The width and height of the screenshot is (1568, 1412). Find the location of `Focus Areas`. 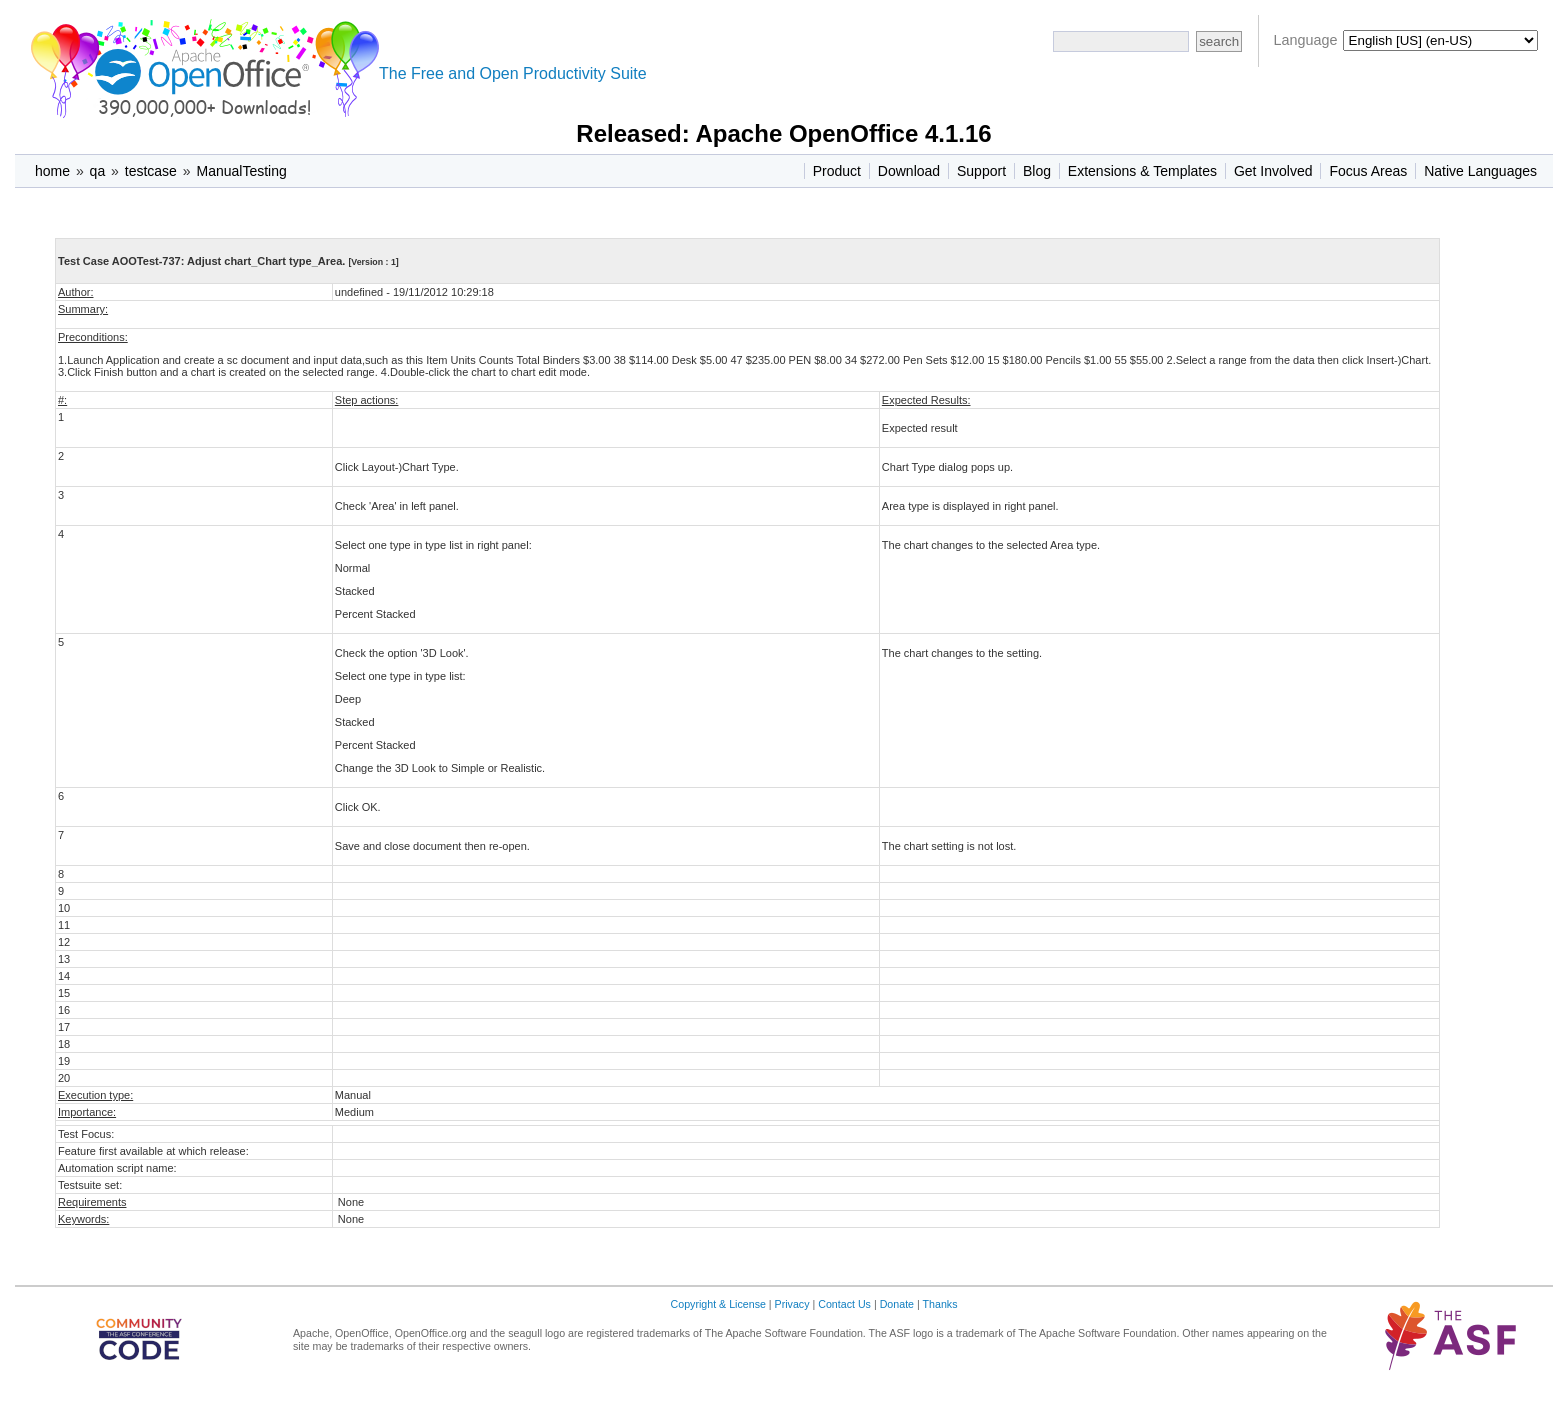

Focus Areas is located at coordinates (1368, 171).